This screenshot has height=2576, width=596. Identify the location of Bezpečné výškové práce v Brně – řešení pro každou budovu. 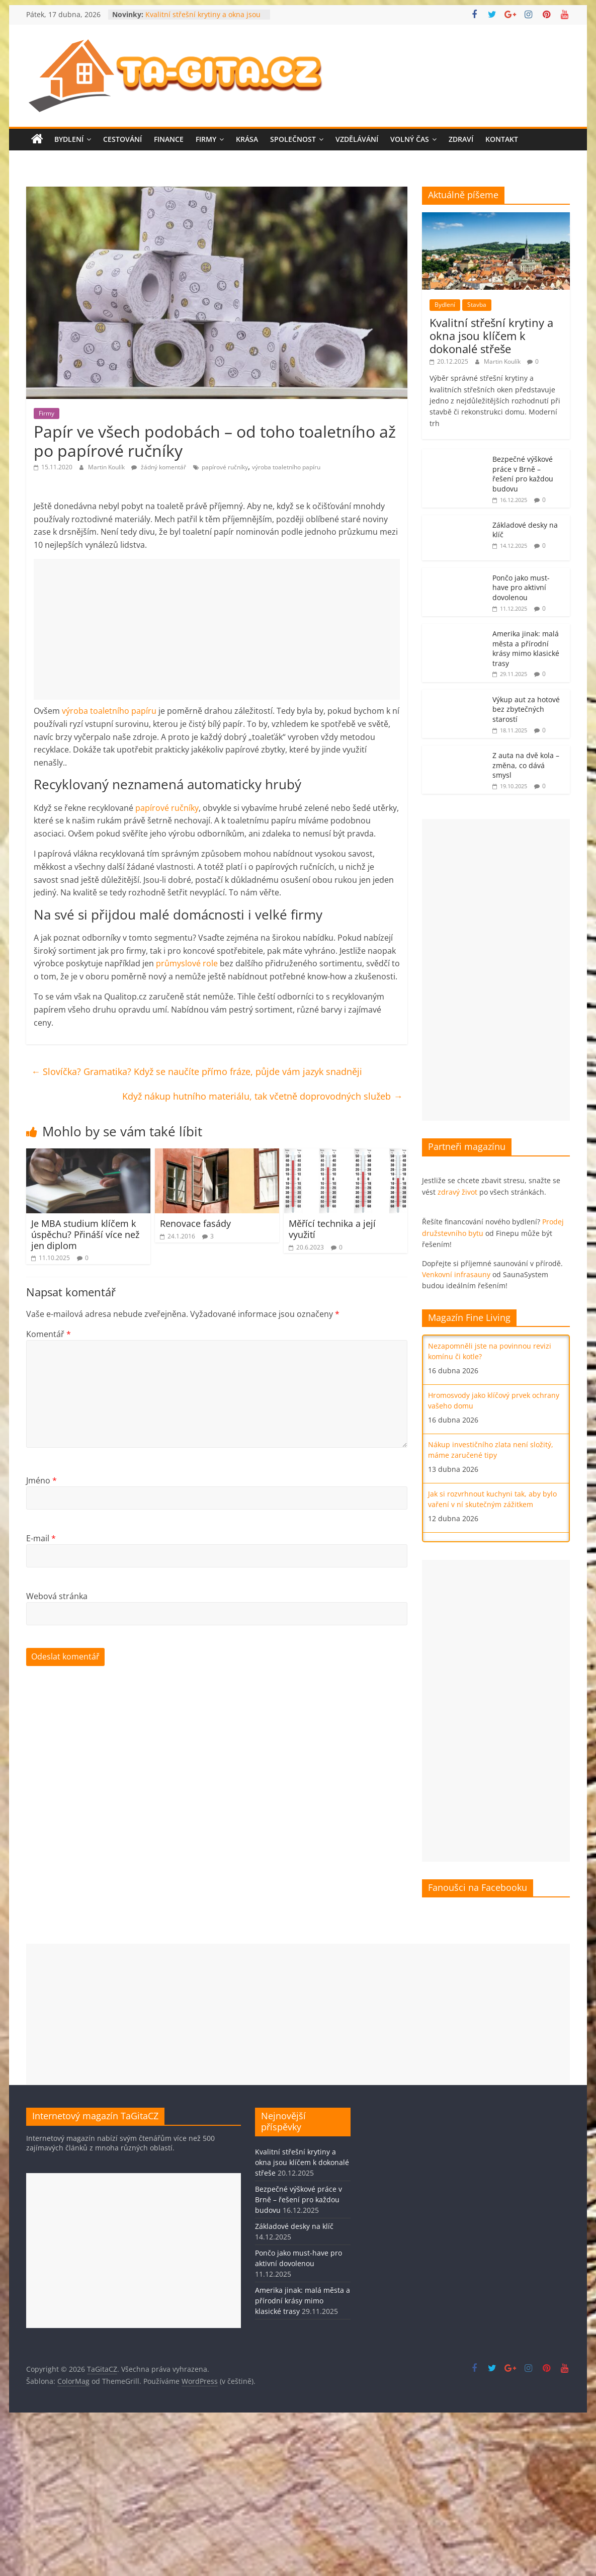
(522, 473).